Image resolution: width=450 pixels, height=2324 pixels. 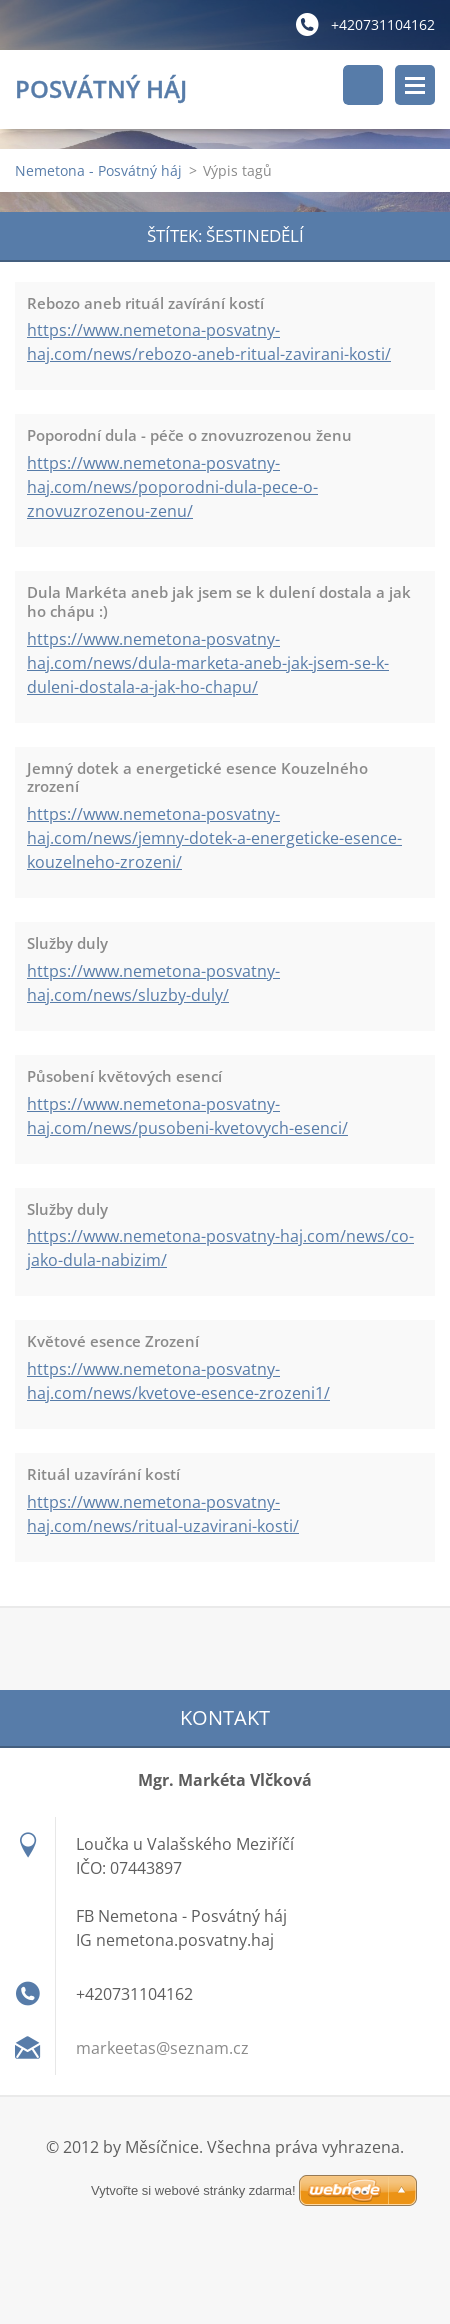 What do you see at coordinates (103, 1474) in the screenshot?
I see `Rituál uzavírání kostí` at bounding box center [103, 1474].